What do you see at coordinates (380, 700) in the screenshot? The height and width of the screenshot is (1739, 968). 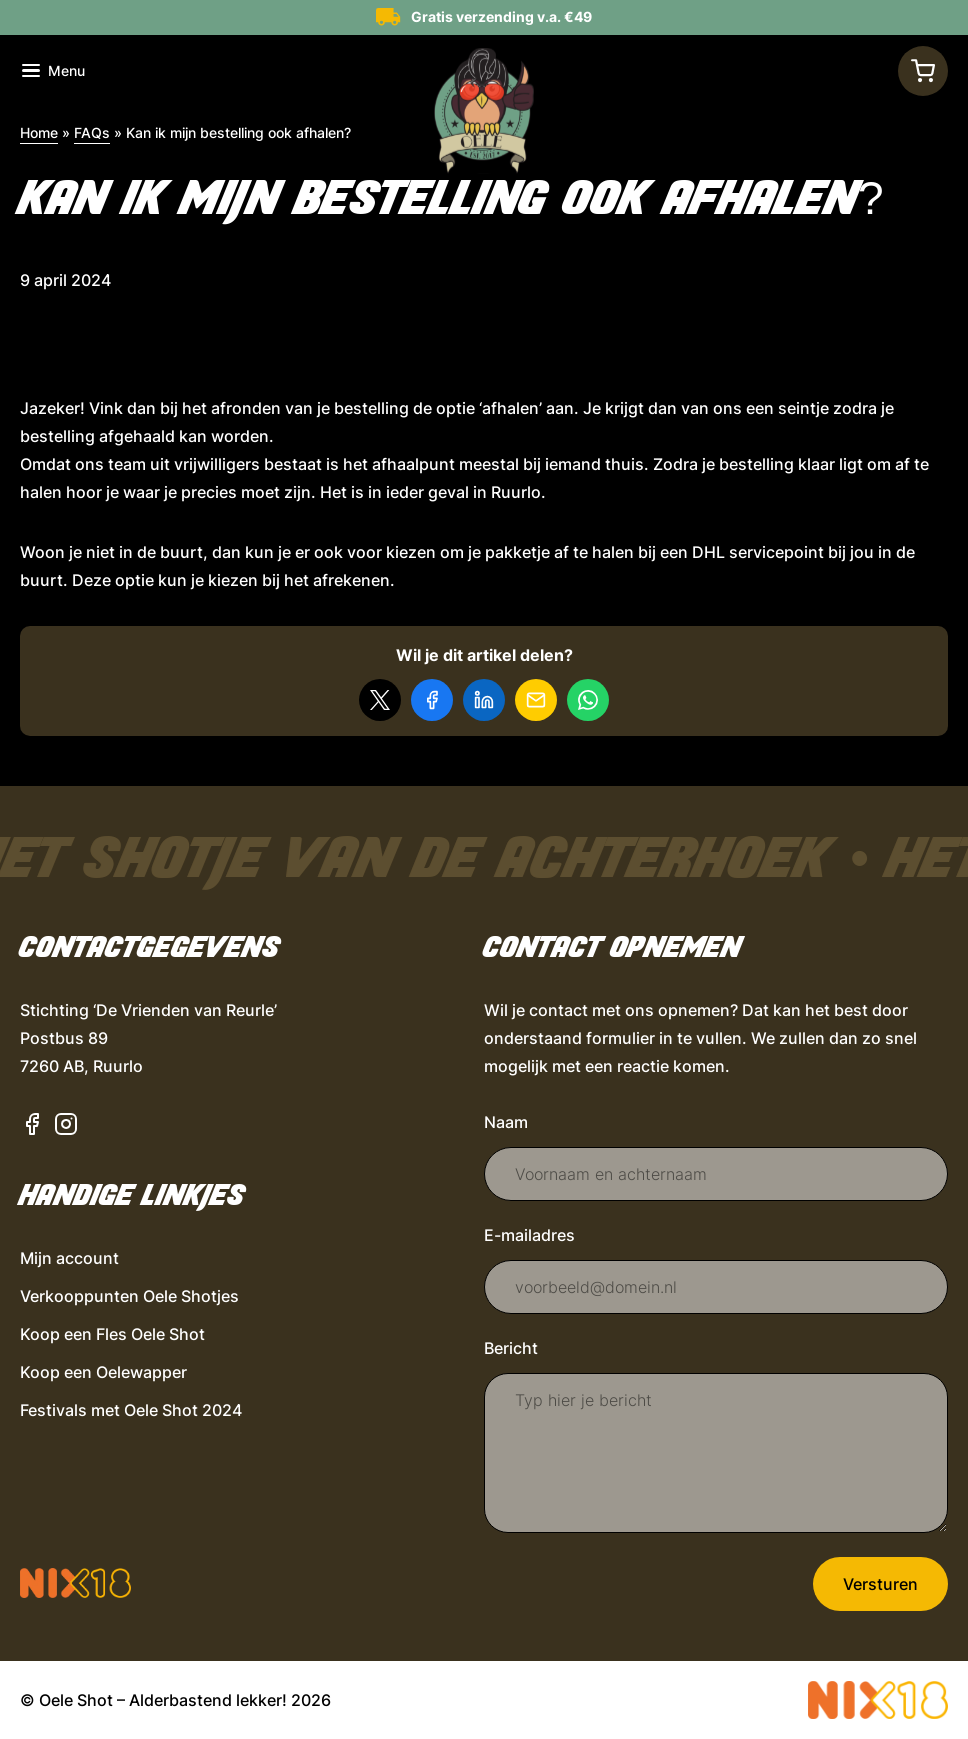 I see `[Delen op X]` at bounding box center [380, 700].